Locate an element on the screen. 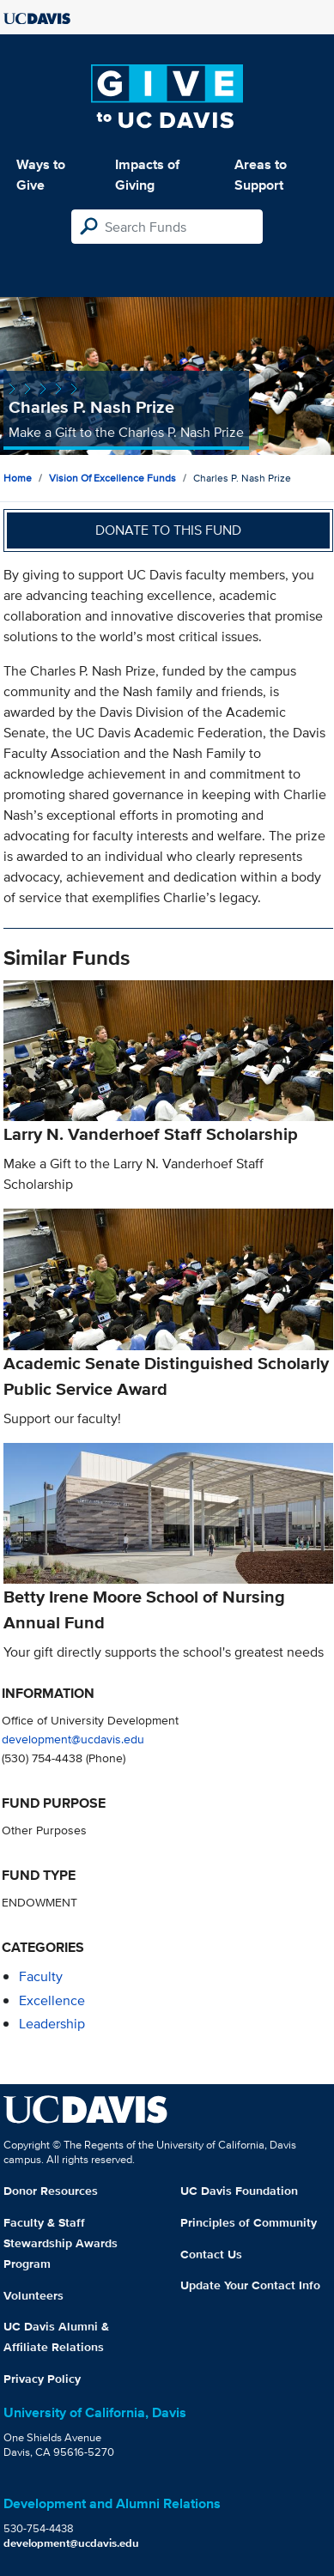 This screenshot has height=2576, width=334. Donor Resources is located at coordinates (50, 2190).